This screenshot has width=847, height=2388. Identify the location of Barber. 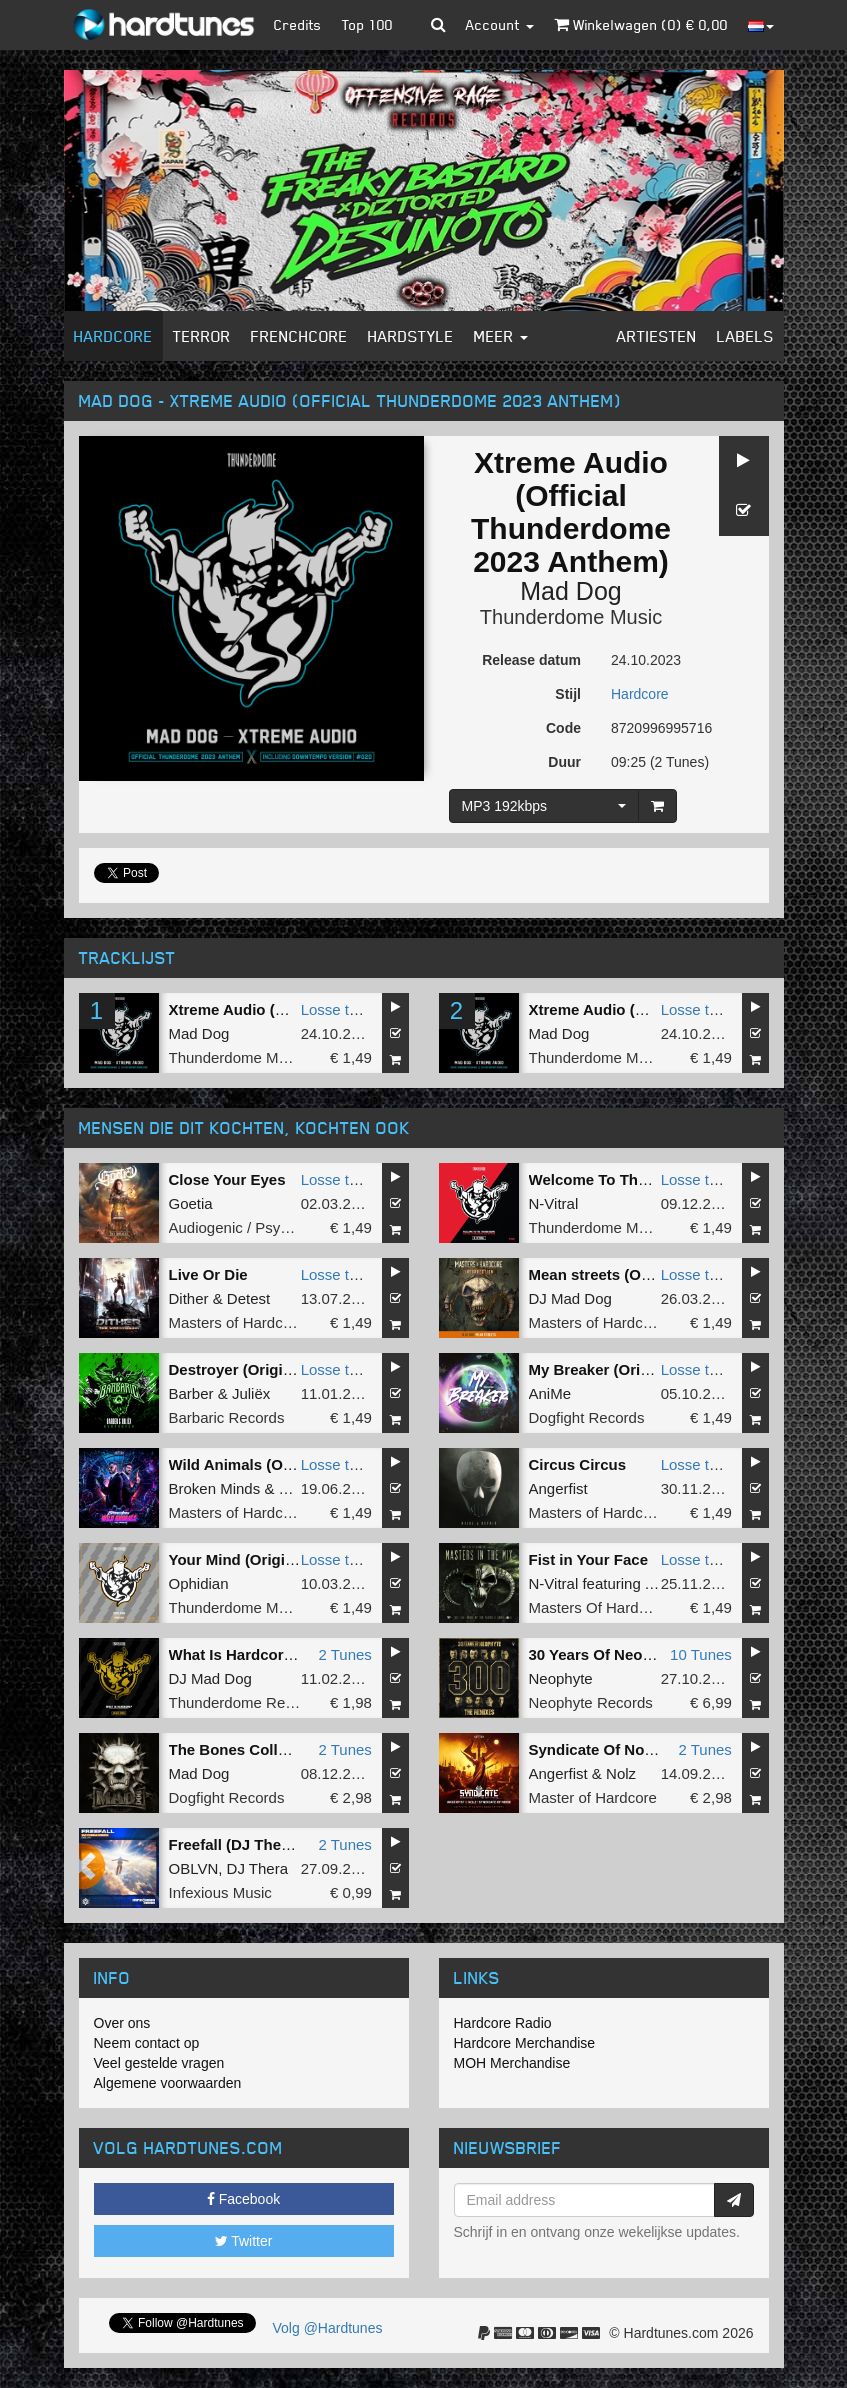
(191, 1393).